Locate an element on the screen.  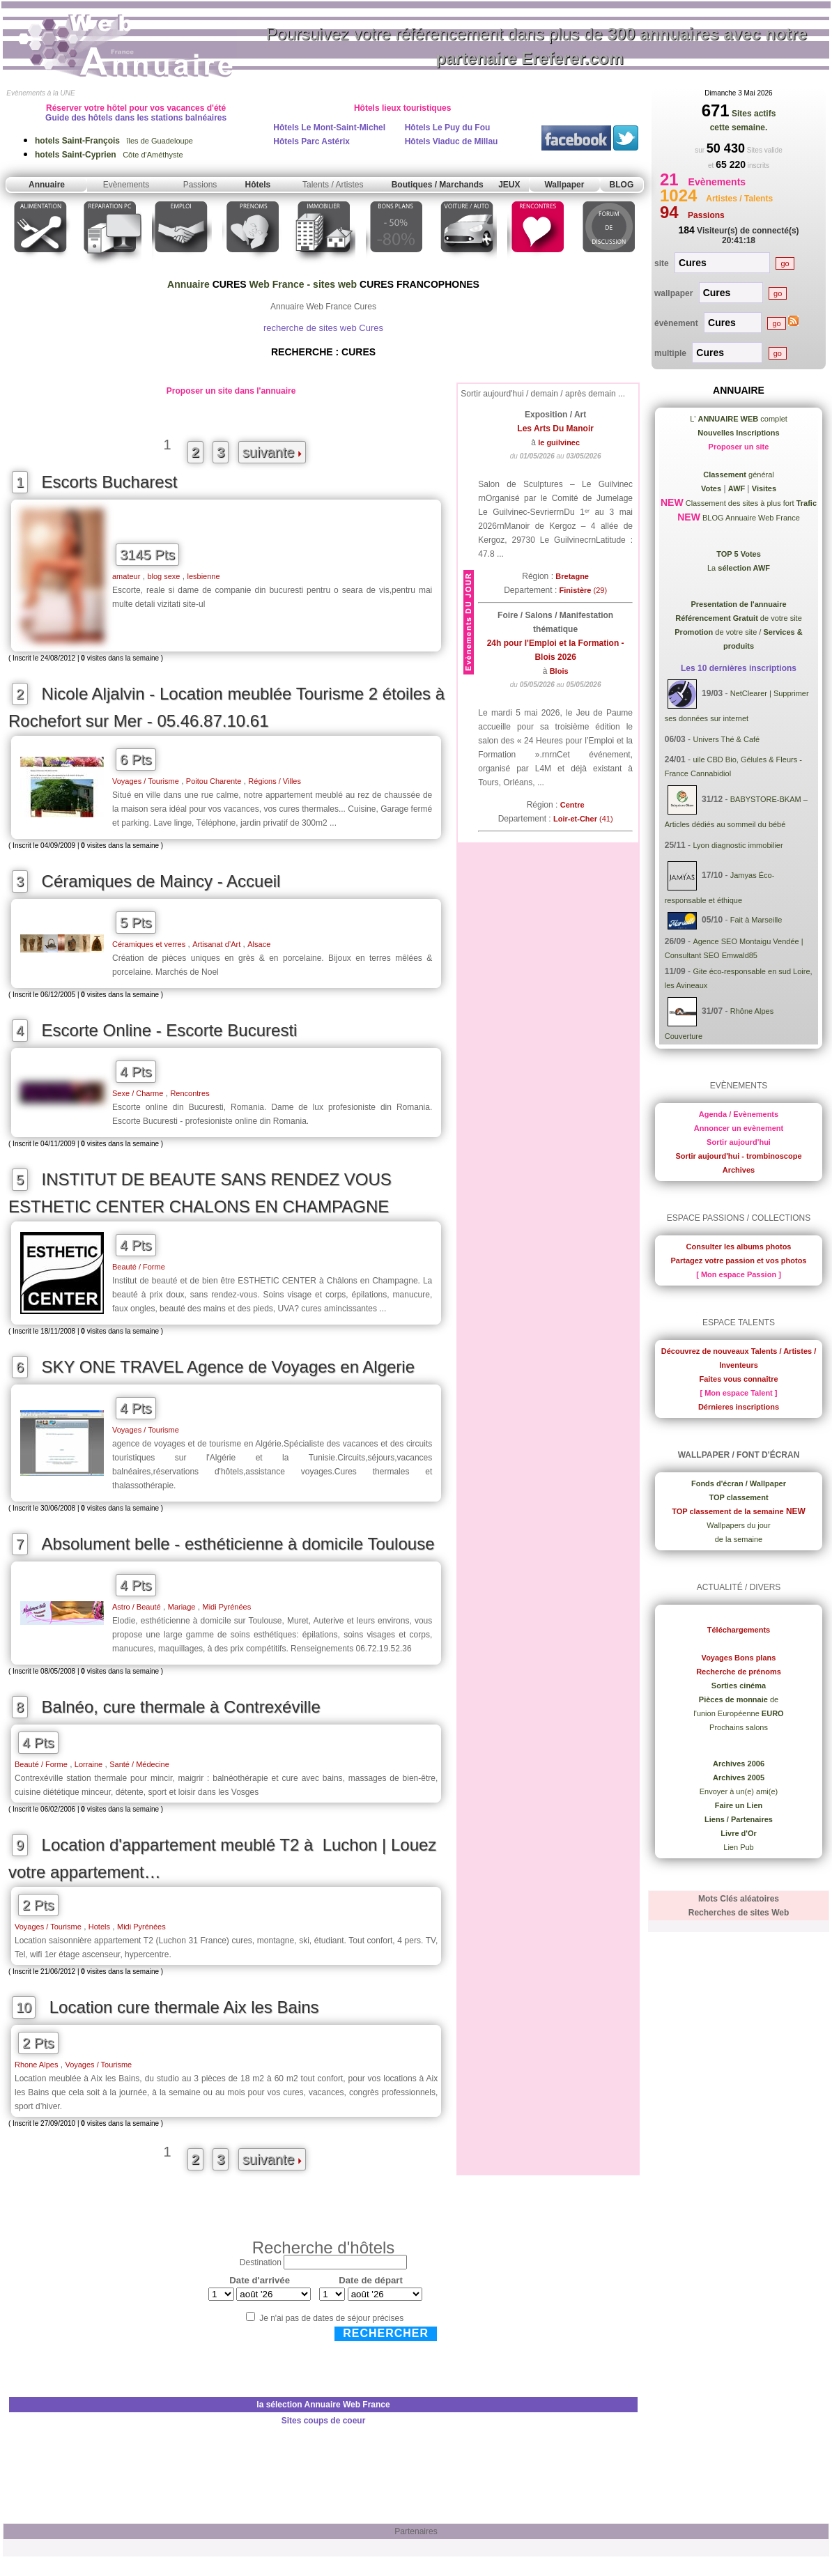
Escorte Online - Escorte Bucuresti is located at coordinates (170, 1030).